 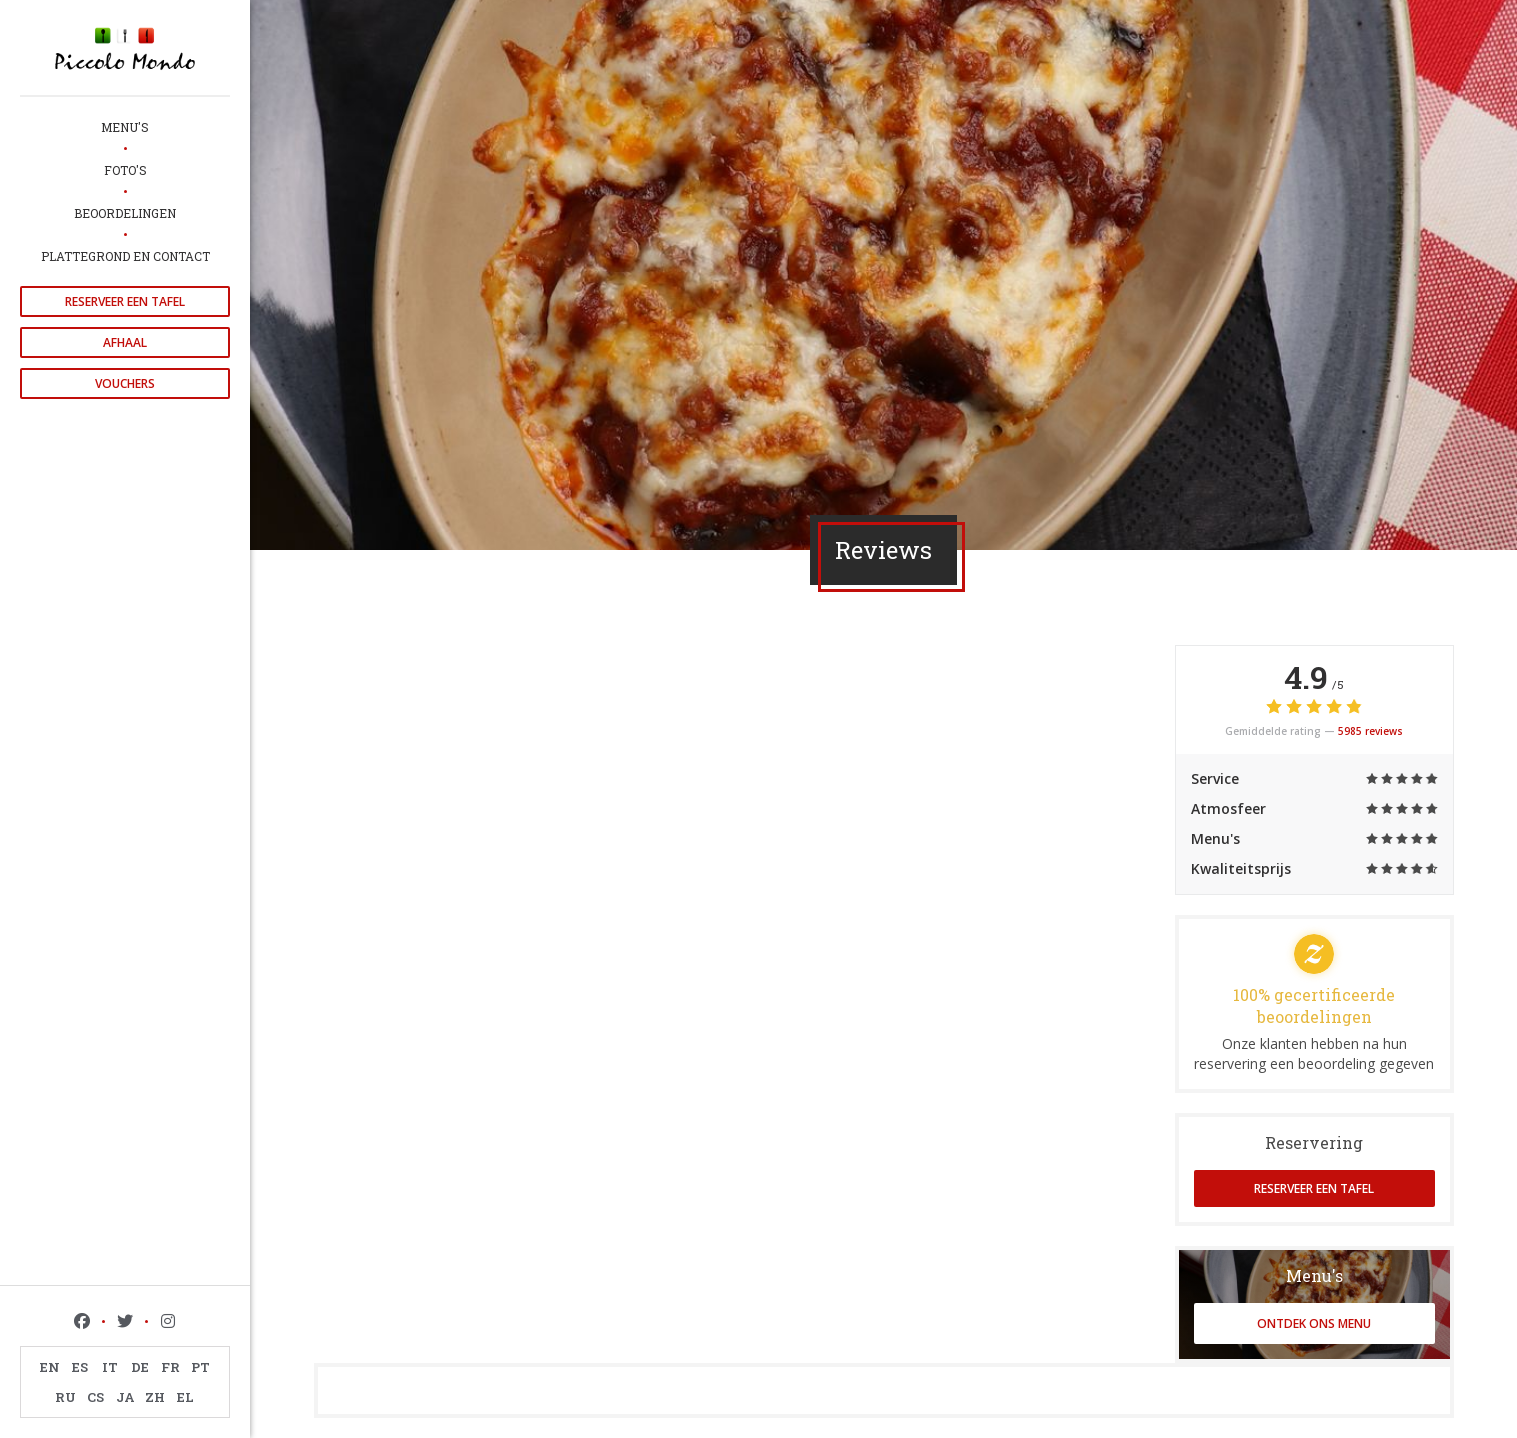 I want to click on FR, so click(x=170, y=1367).